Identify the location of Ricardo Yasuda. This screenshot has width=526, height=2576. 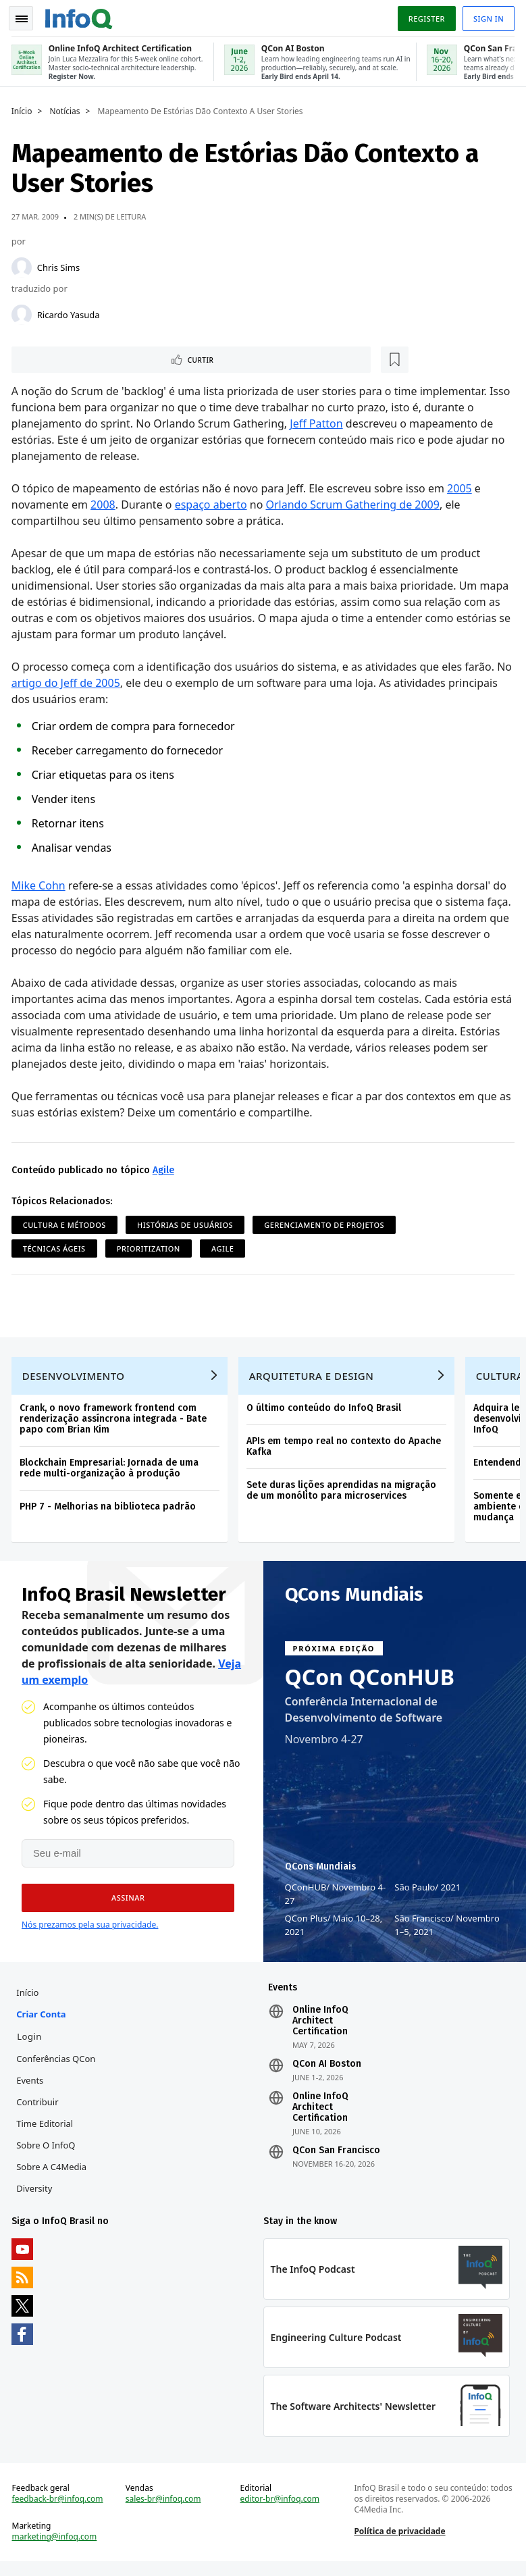
(70, 312).